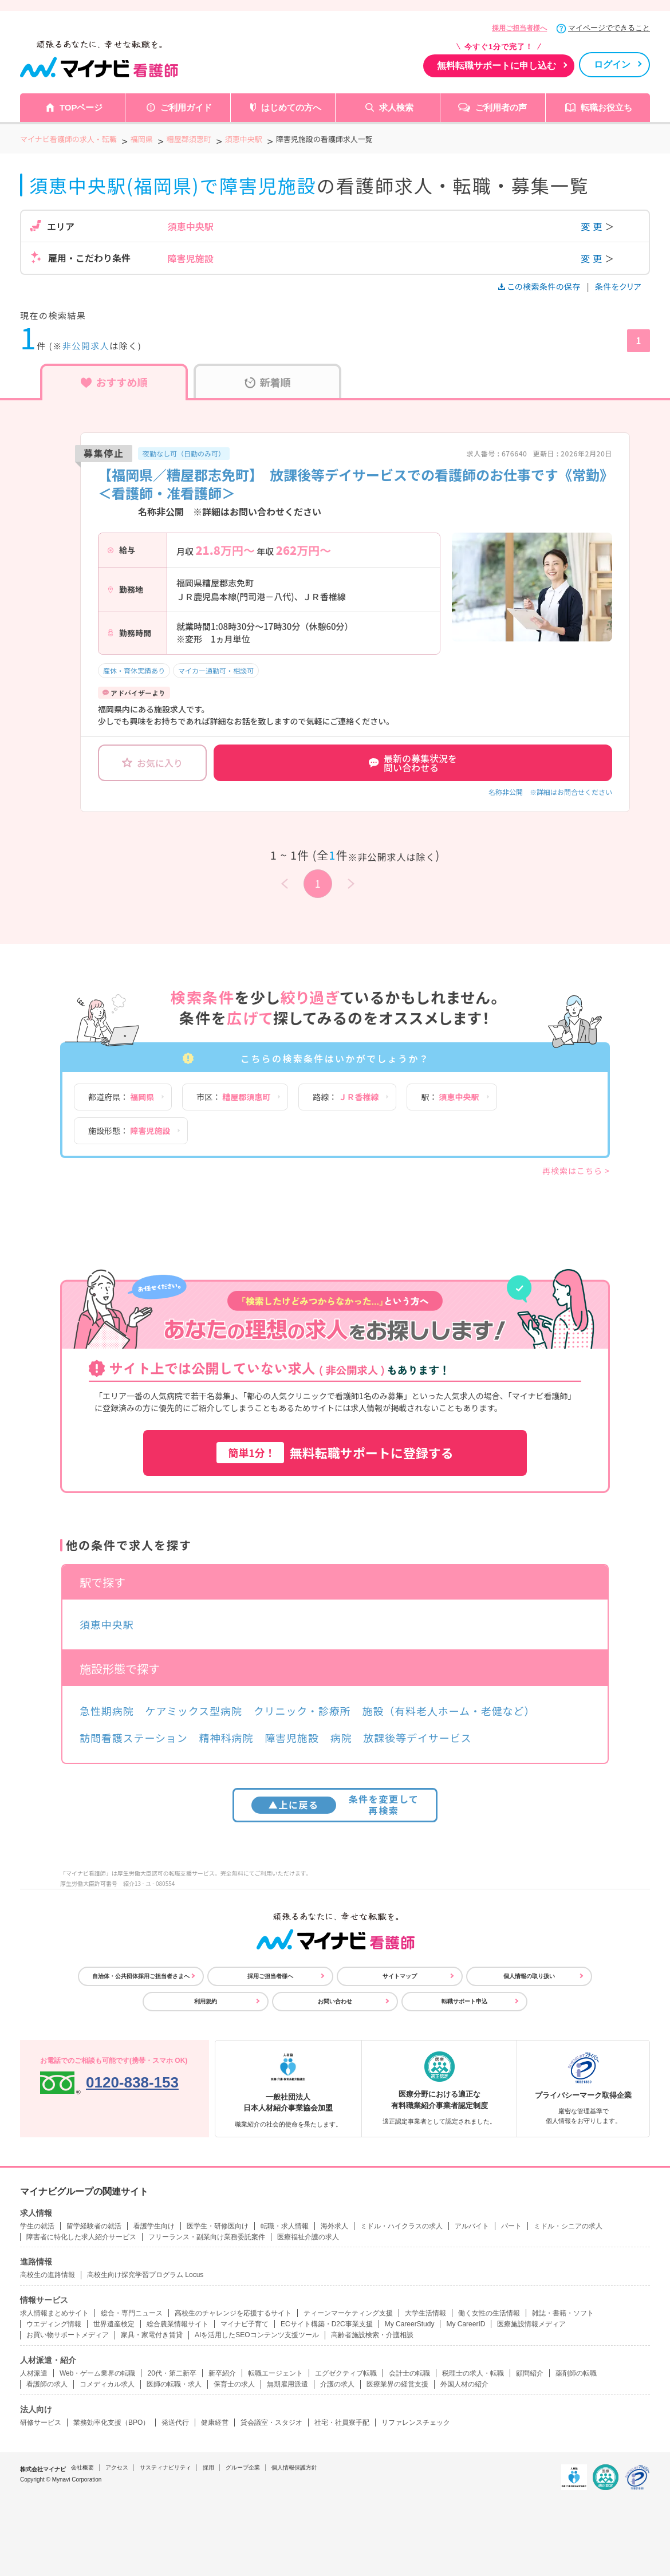  What do you see at coordinates (337, 2384) in the screenshot?
I see `介護の求人` at bounding box center [337, 2384].